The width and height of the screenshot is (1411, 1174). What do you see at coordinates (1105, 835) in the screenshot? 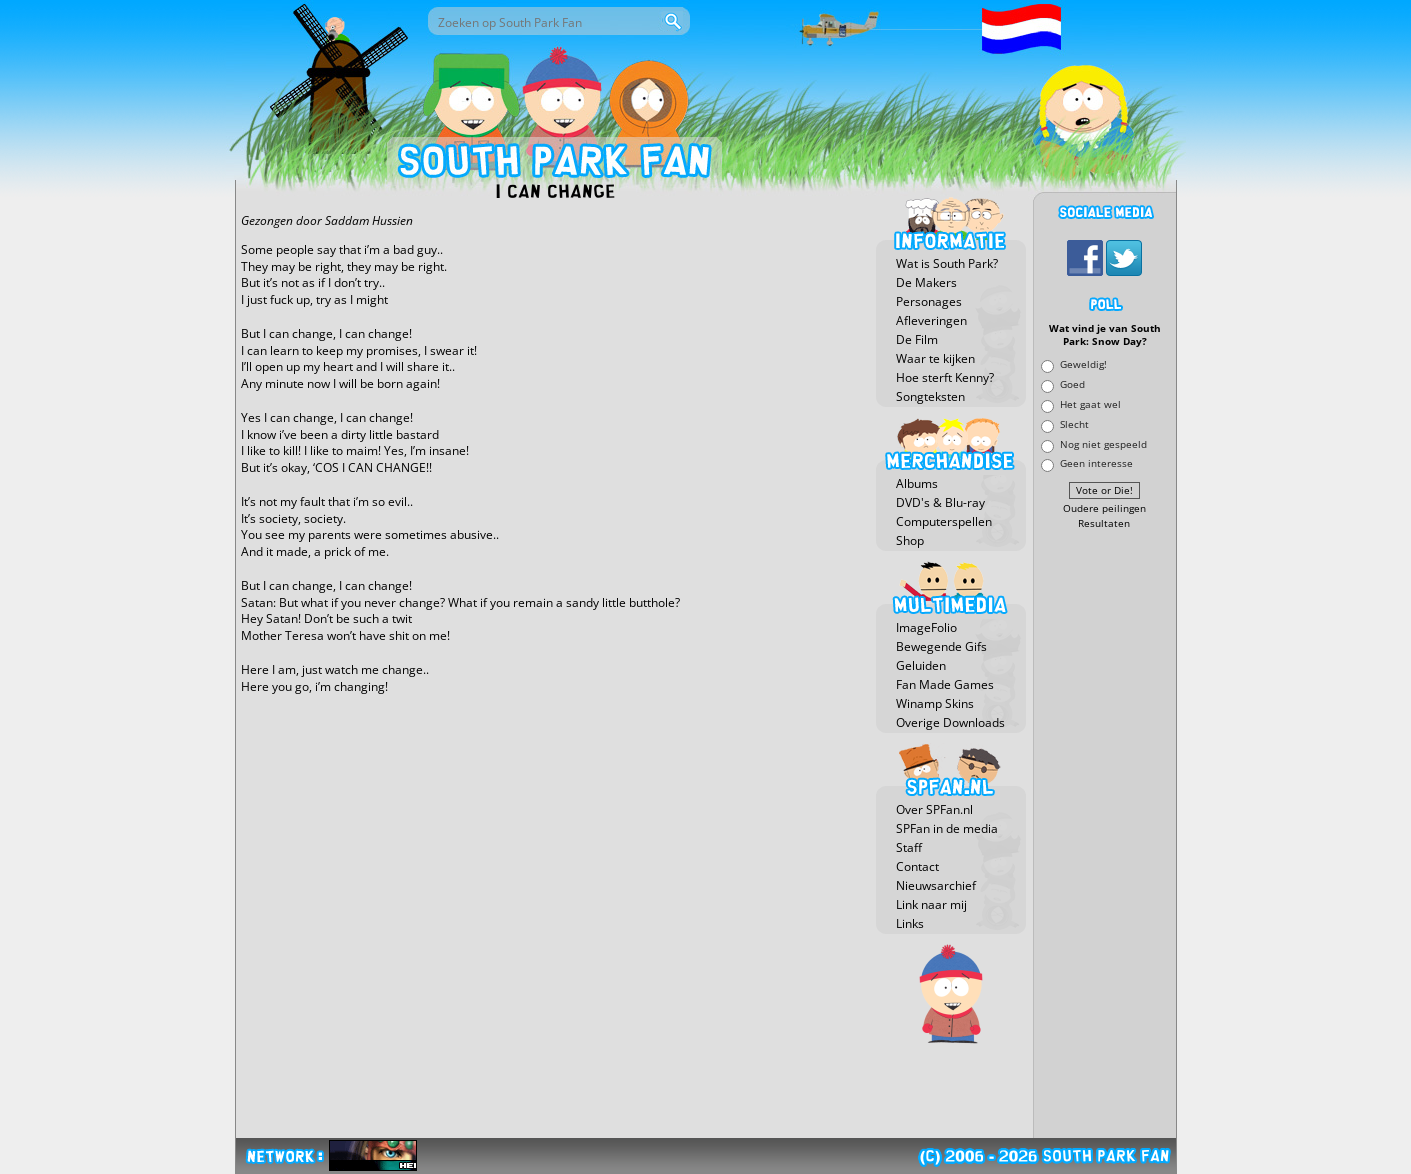
I see `[Advertisement]` at bounding box center [1105, 835].